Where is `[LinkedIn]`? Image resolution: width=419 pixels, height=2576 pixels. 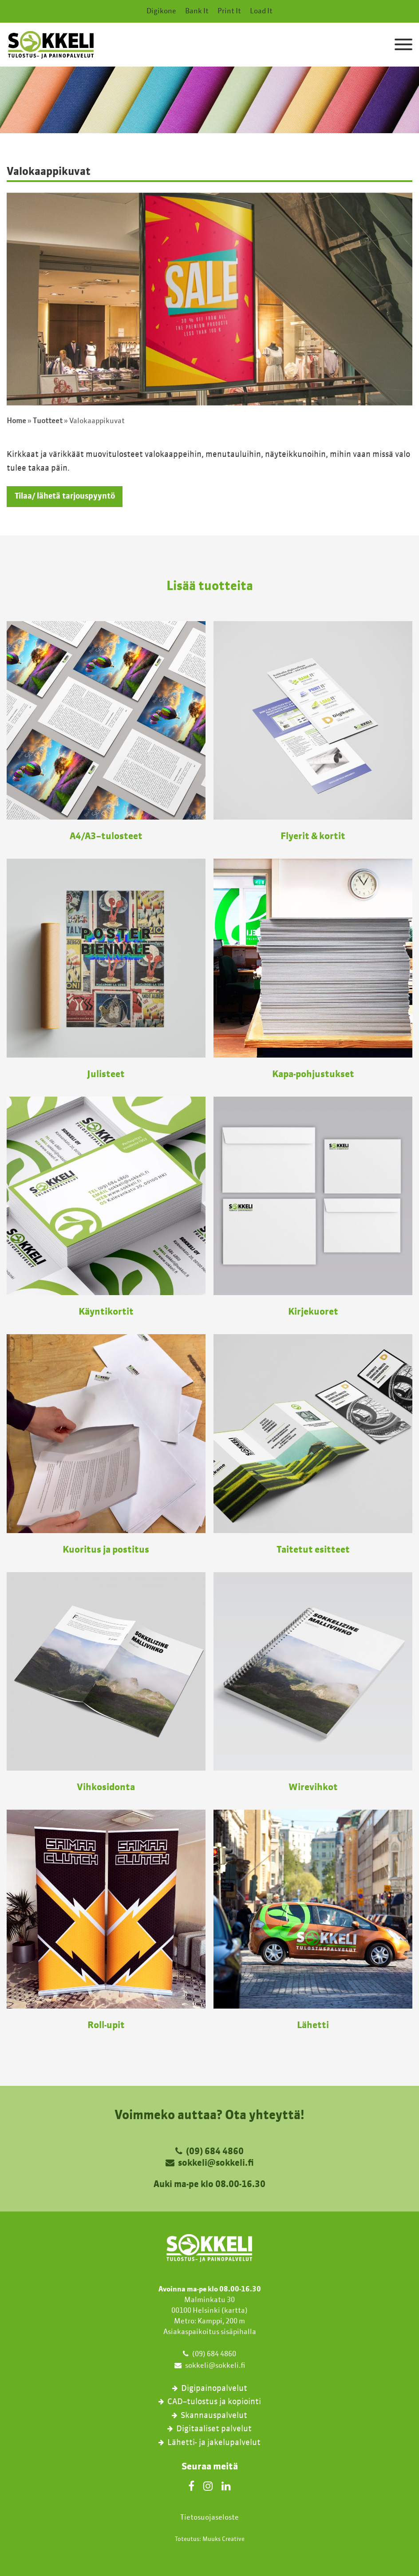
[LinkedIn] is located at coordinates (226, 2485).